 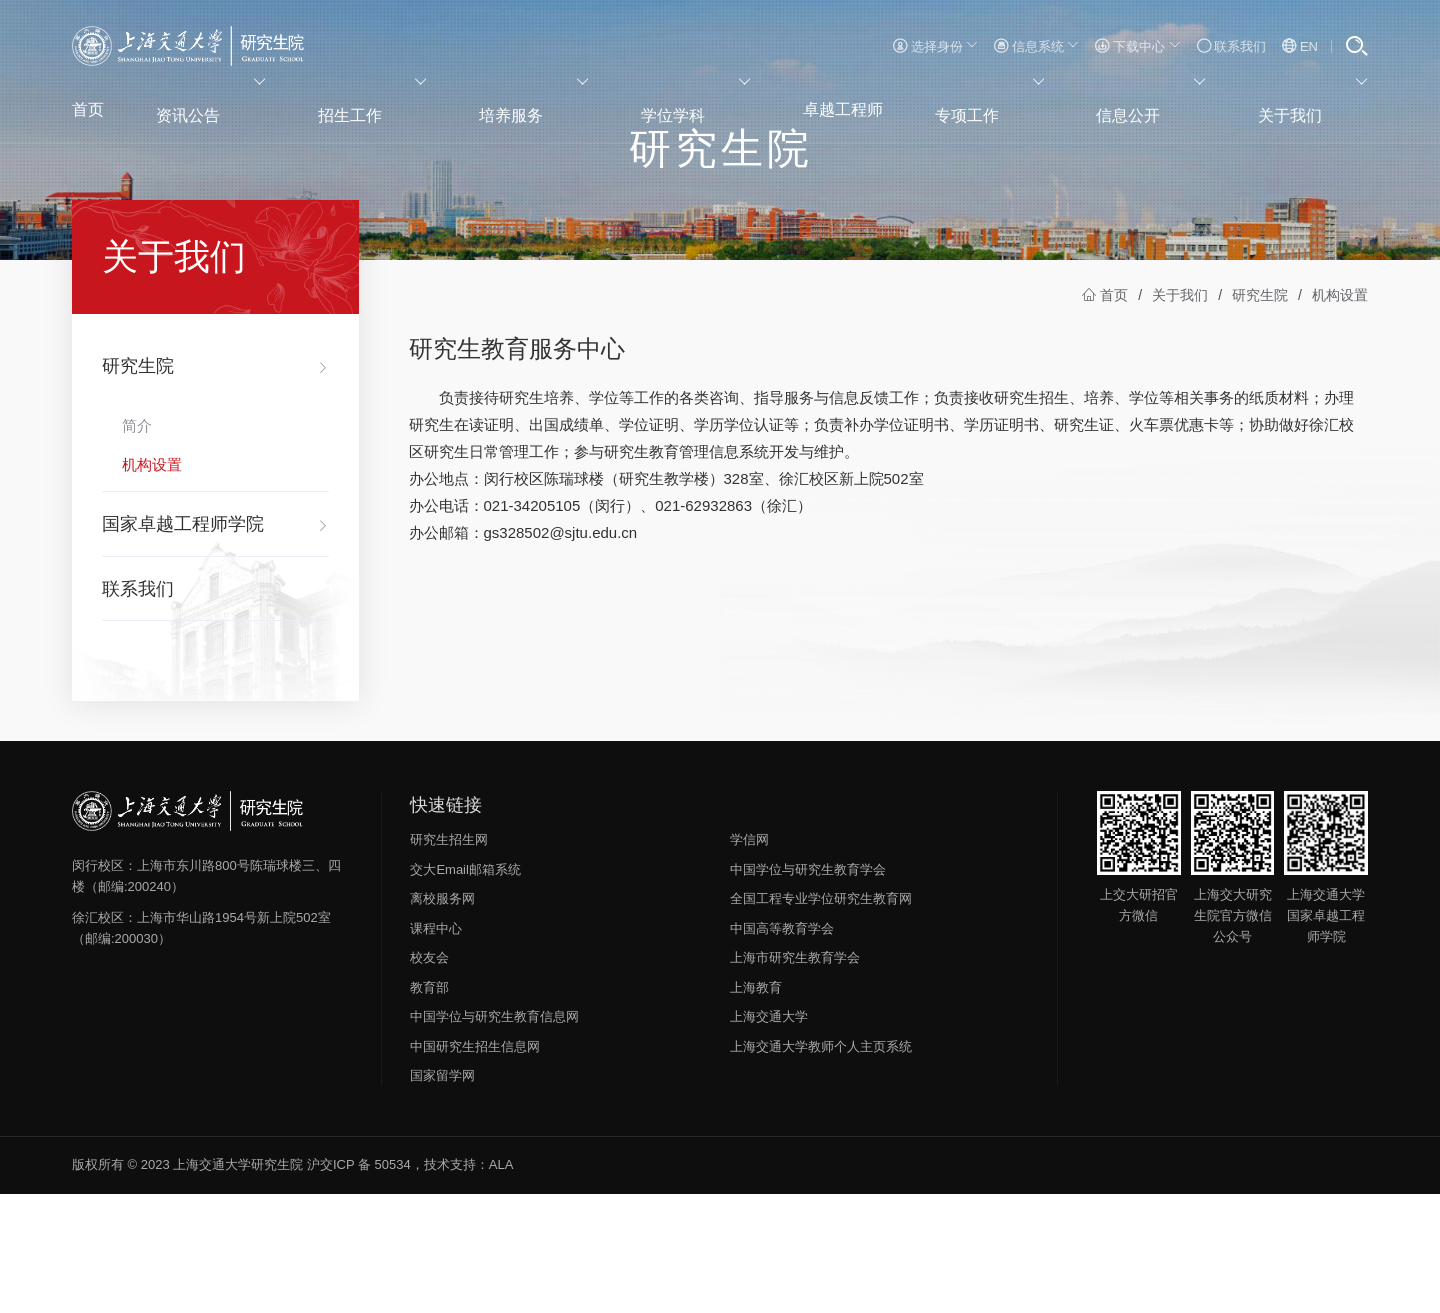 What do you see at coordinates (1300, 46) in the screenshot?
I see `EN` at bounding box center [1300, 46].